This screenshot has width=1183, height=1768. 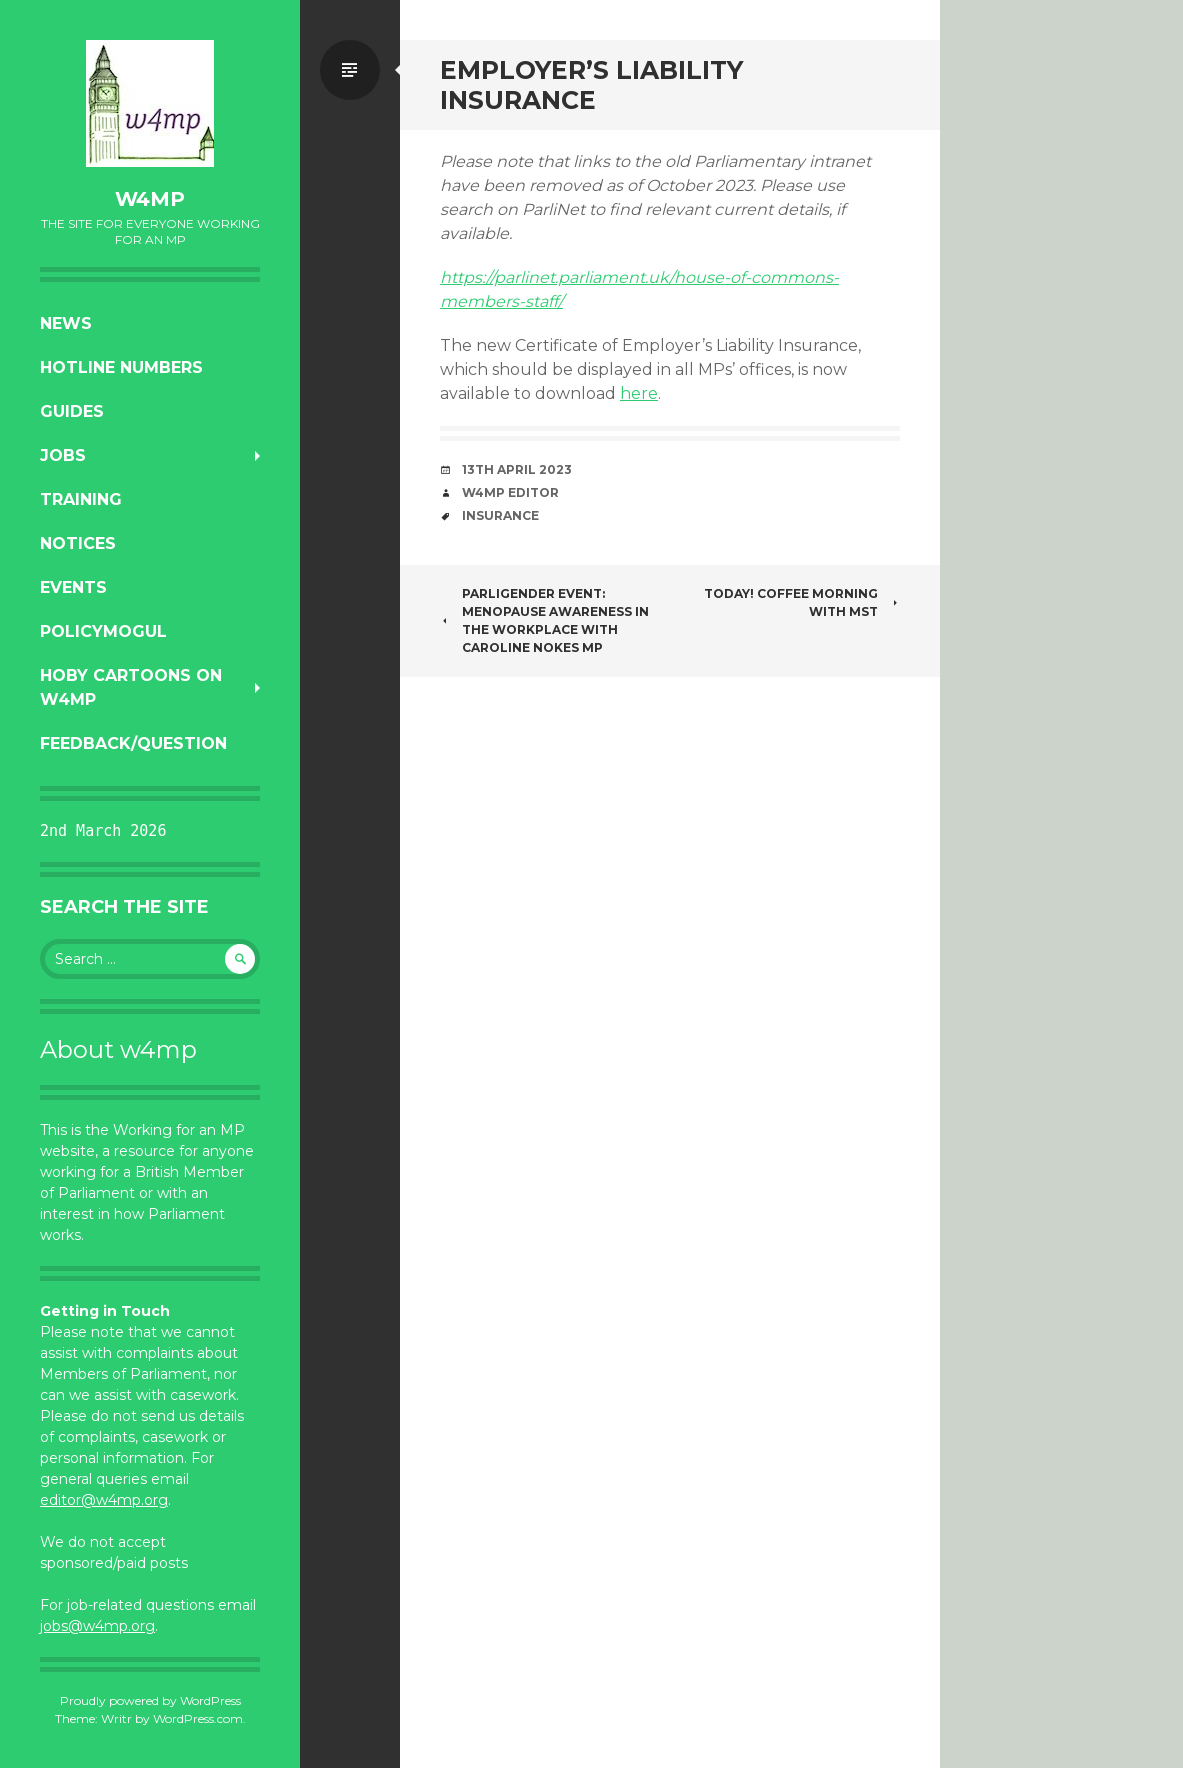 What do you see at coordinates (131, 687) in the screenshot?
I see `Hoby Cartoons on w4mp` at bounding box center [131, 687].